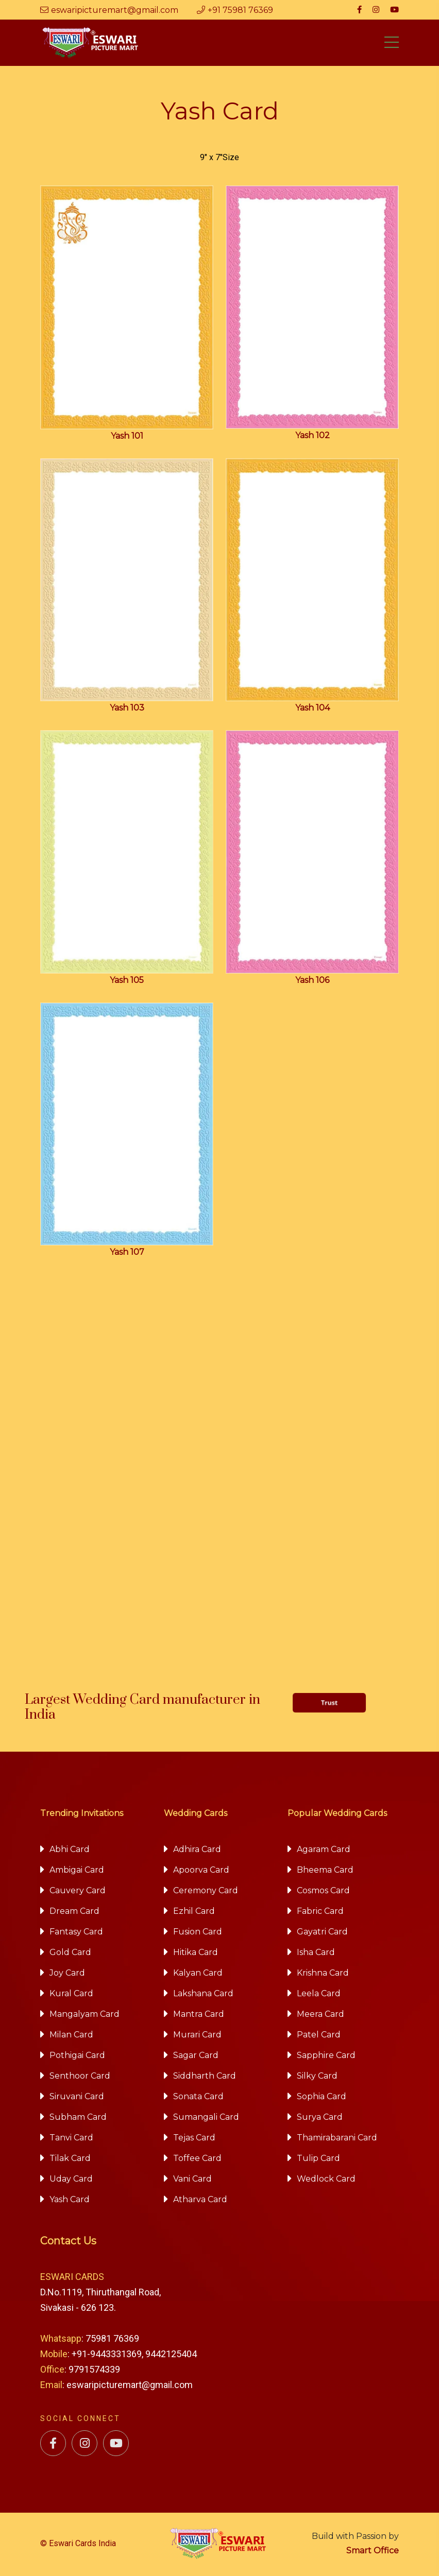  I want to click on Cauvery Card, so click(77, 1892).